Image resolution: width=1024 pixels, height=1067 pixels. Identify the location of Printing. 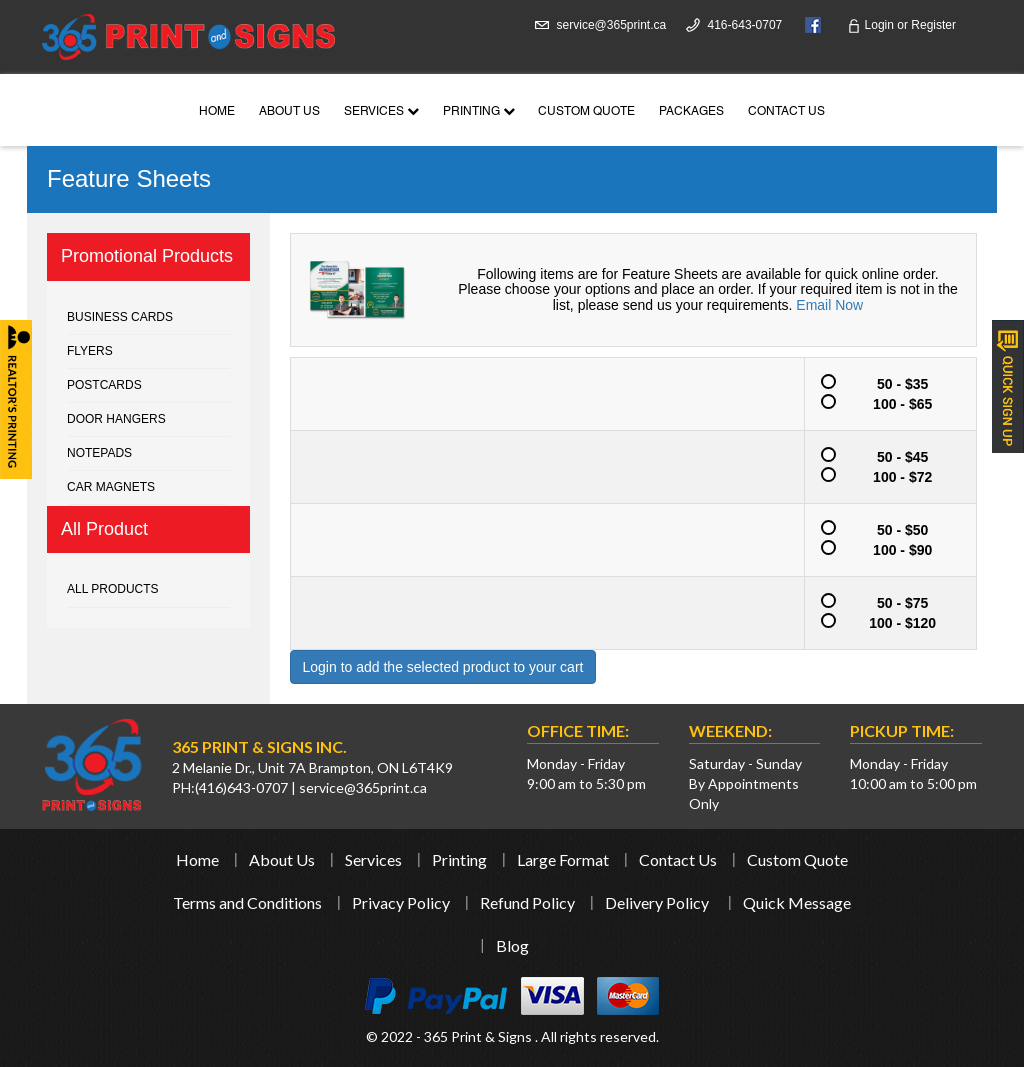
(479, 112).